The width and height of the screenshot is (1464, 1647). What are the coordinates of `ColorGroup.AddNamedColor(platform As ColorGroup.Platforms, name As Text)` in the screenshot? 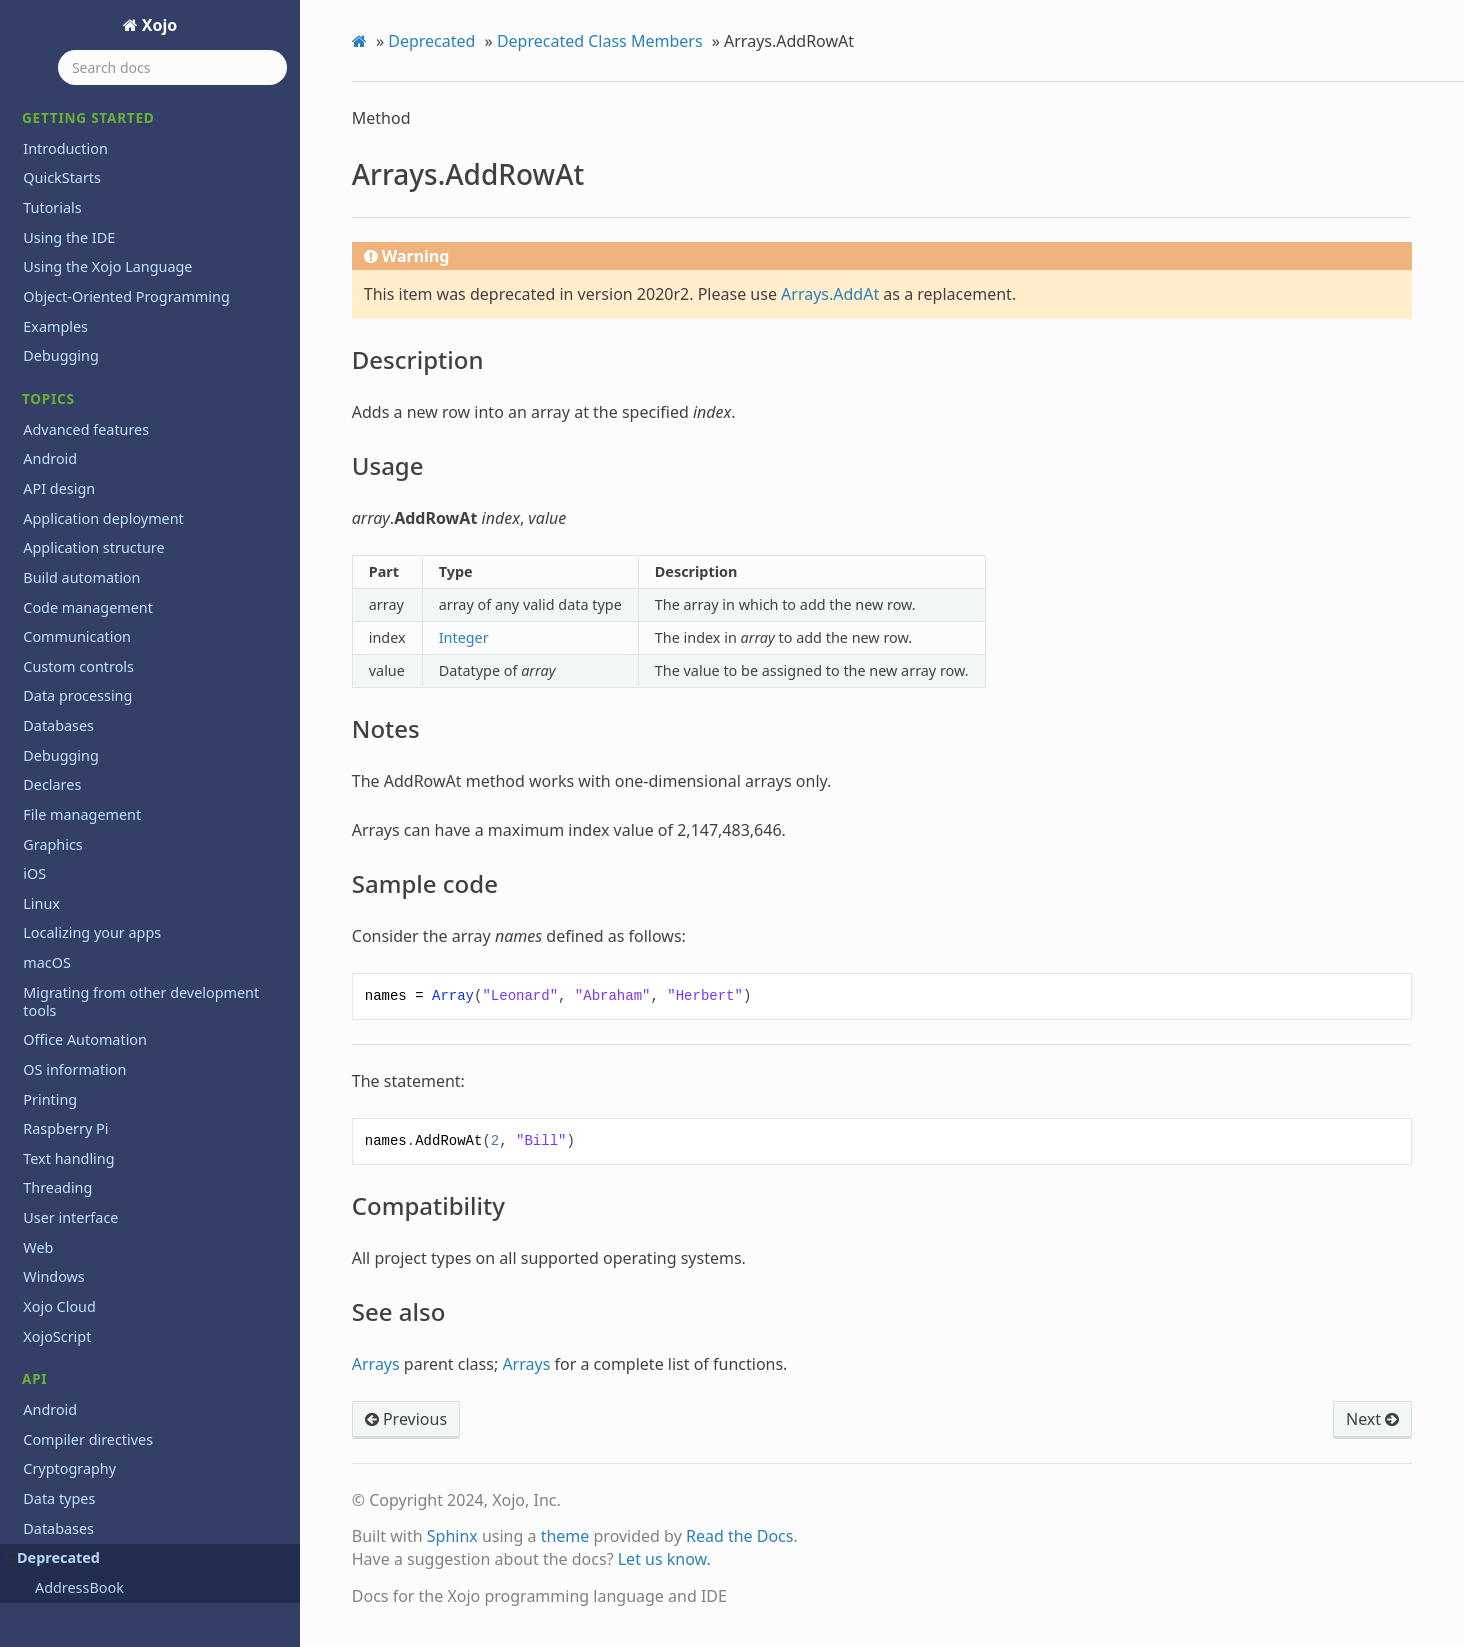 It's located at (168, 600).